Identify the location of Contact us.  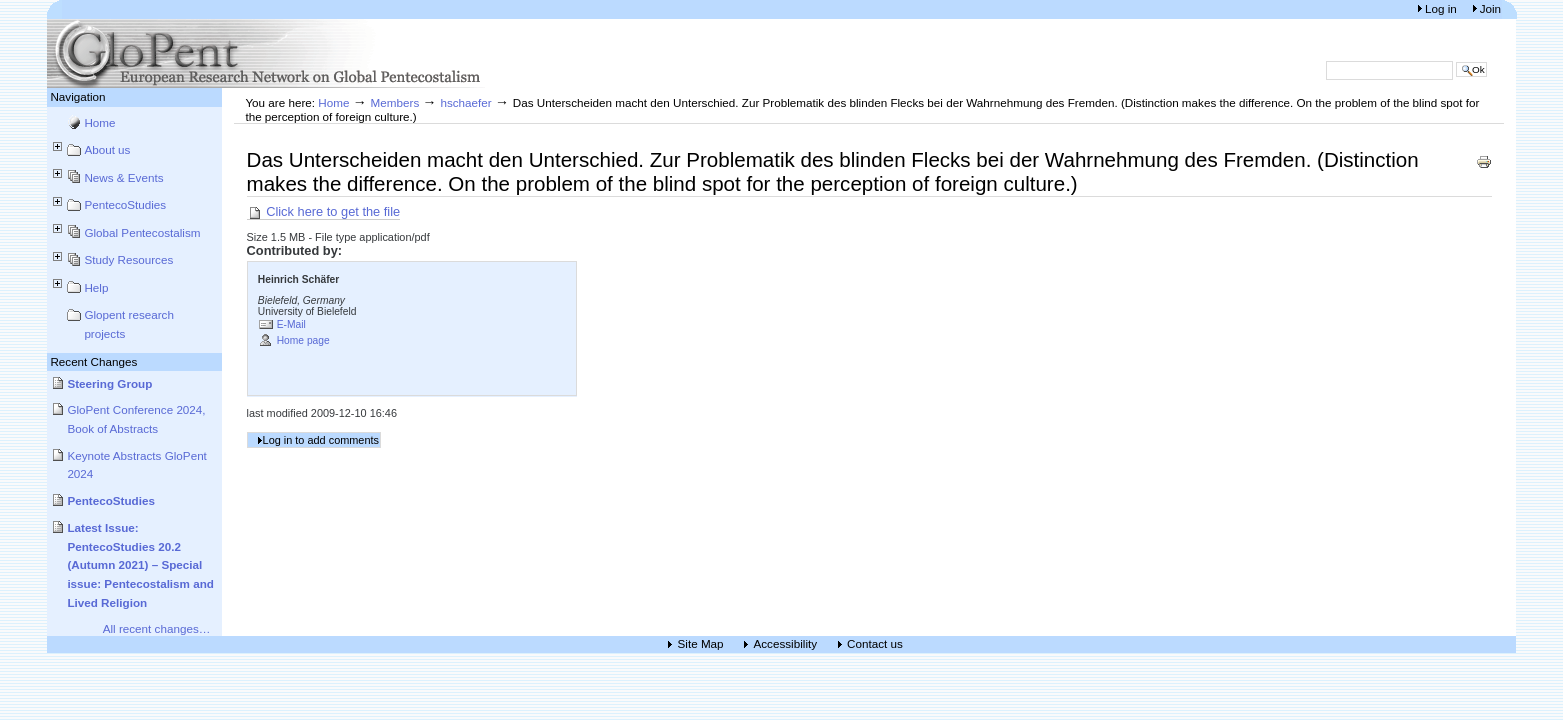
(875, 644).